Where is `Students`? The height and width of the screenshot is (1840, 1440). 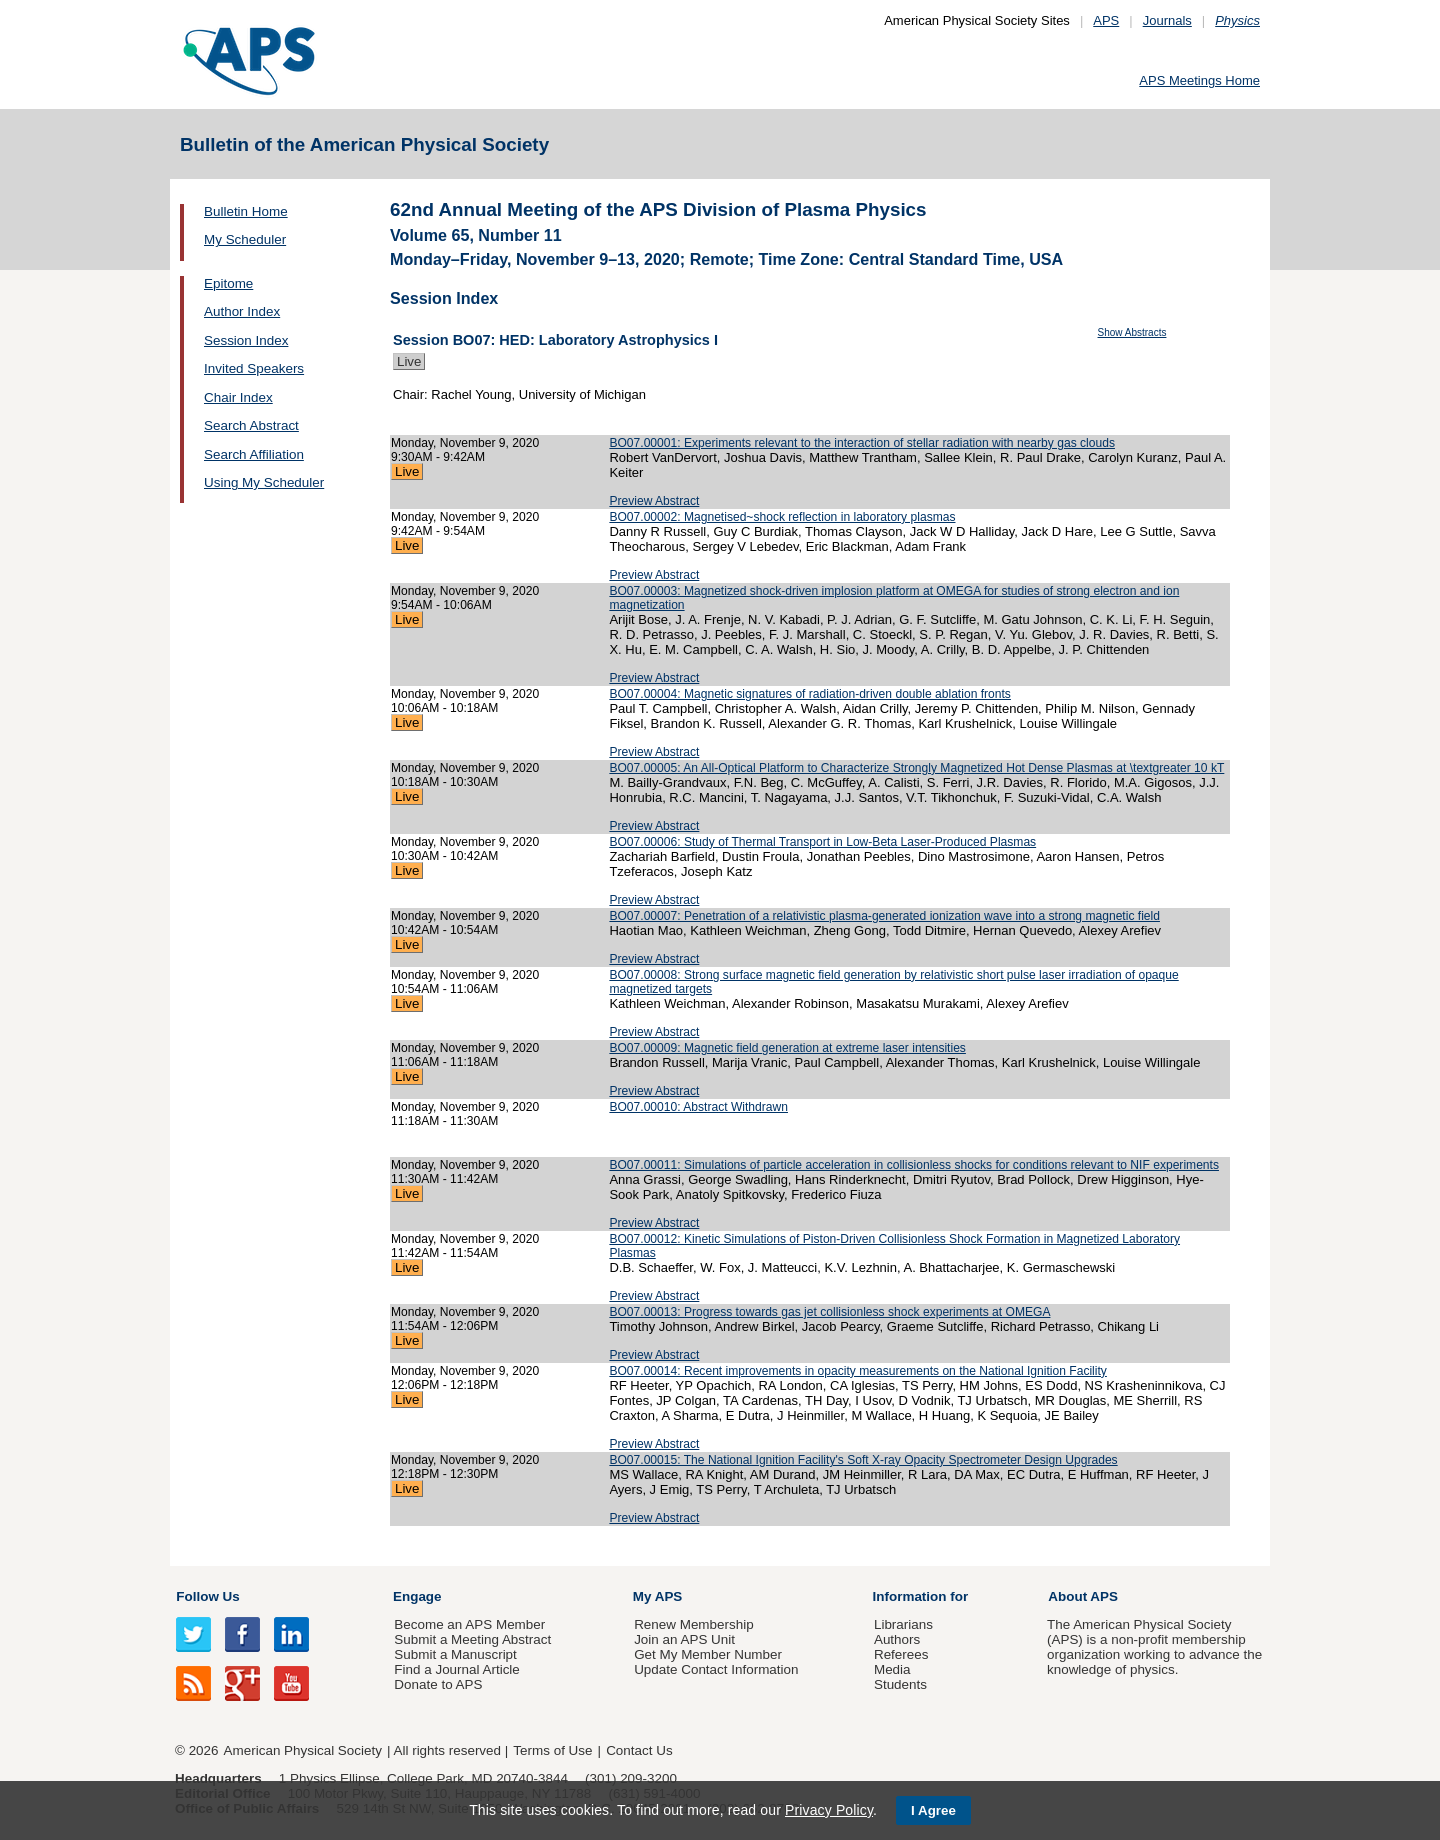
Students is located at coordinates (900, 1684).